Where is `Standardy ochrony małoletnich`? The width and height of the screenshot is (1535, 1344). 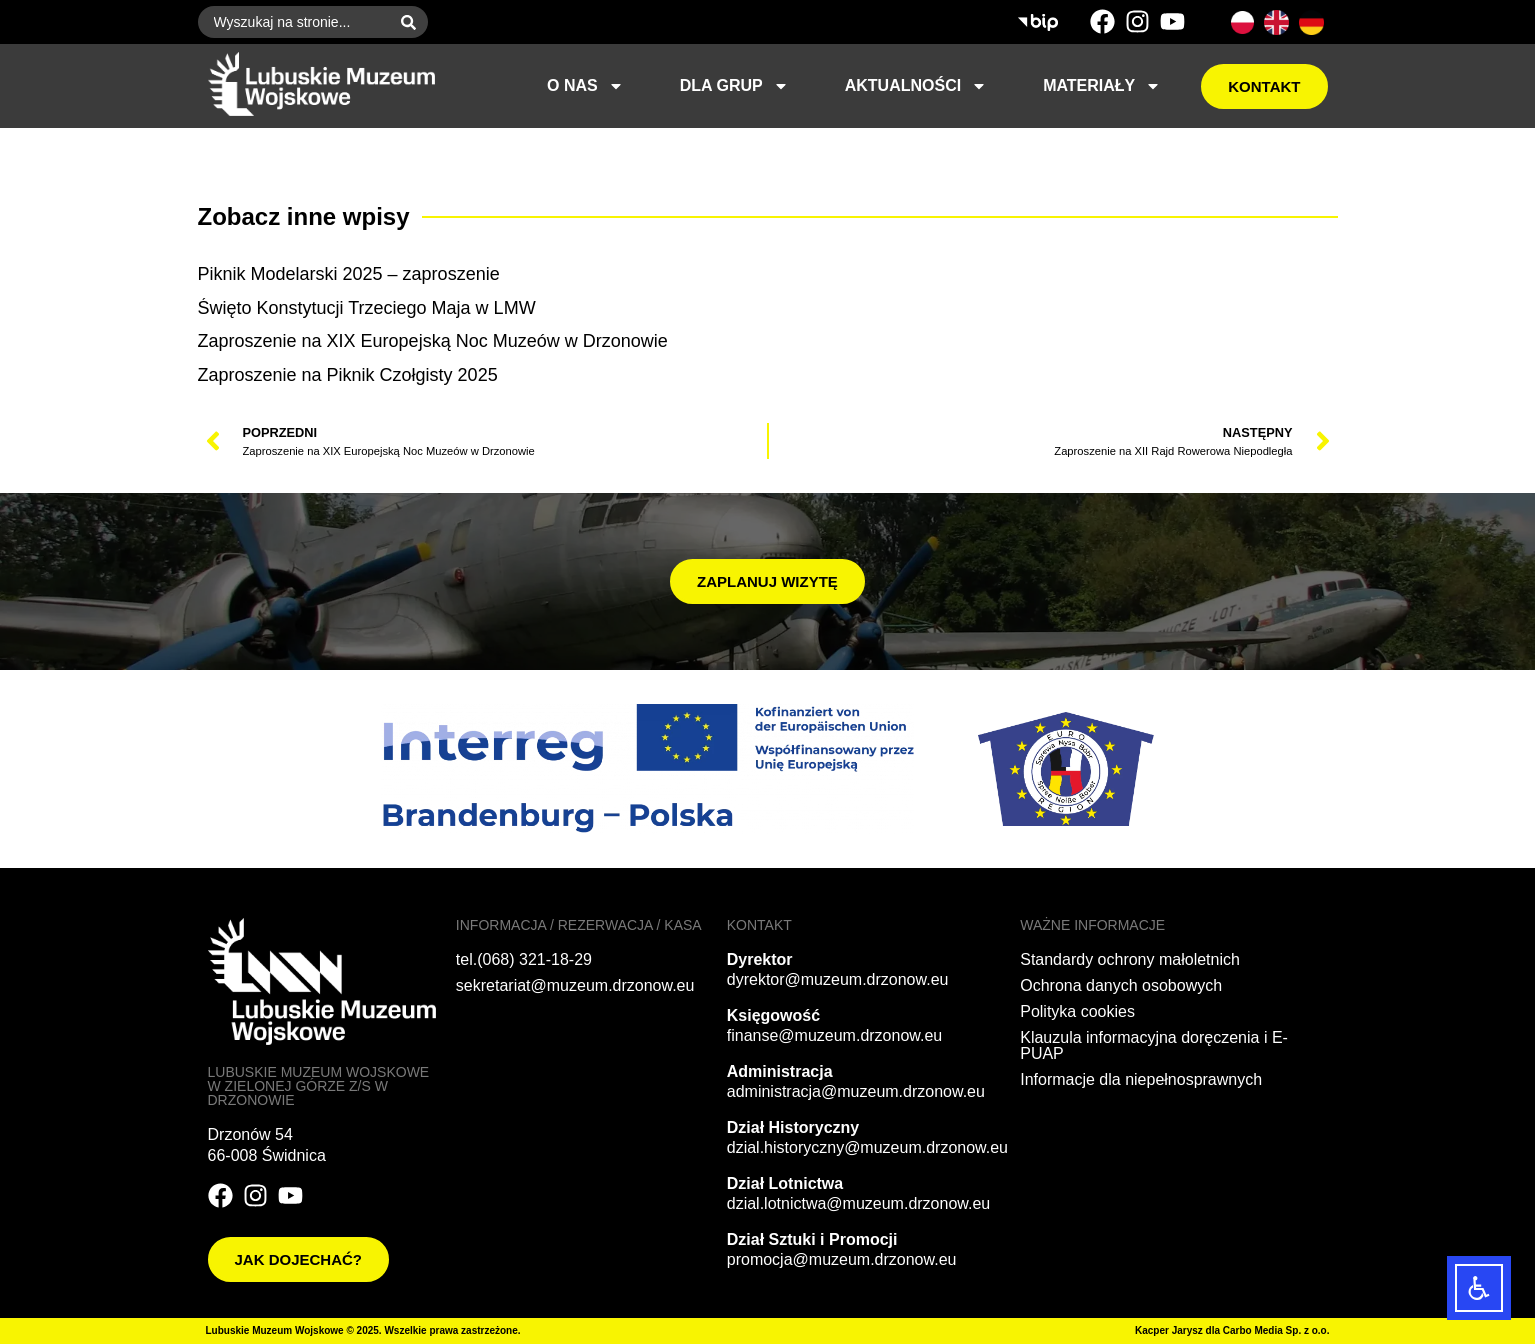
Standardy ochrony małoletnich is located at coordinates (1130, 959).